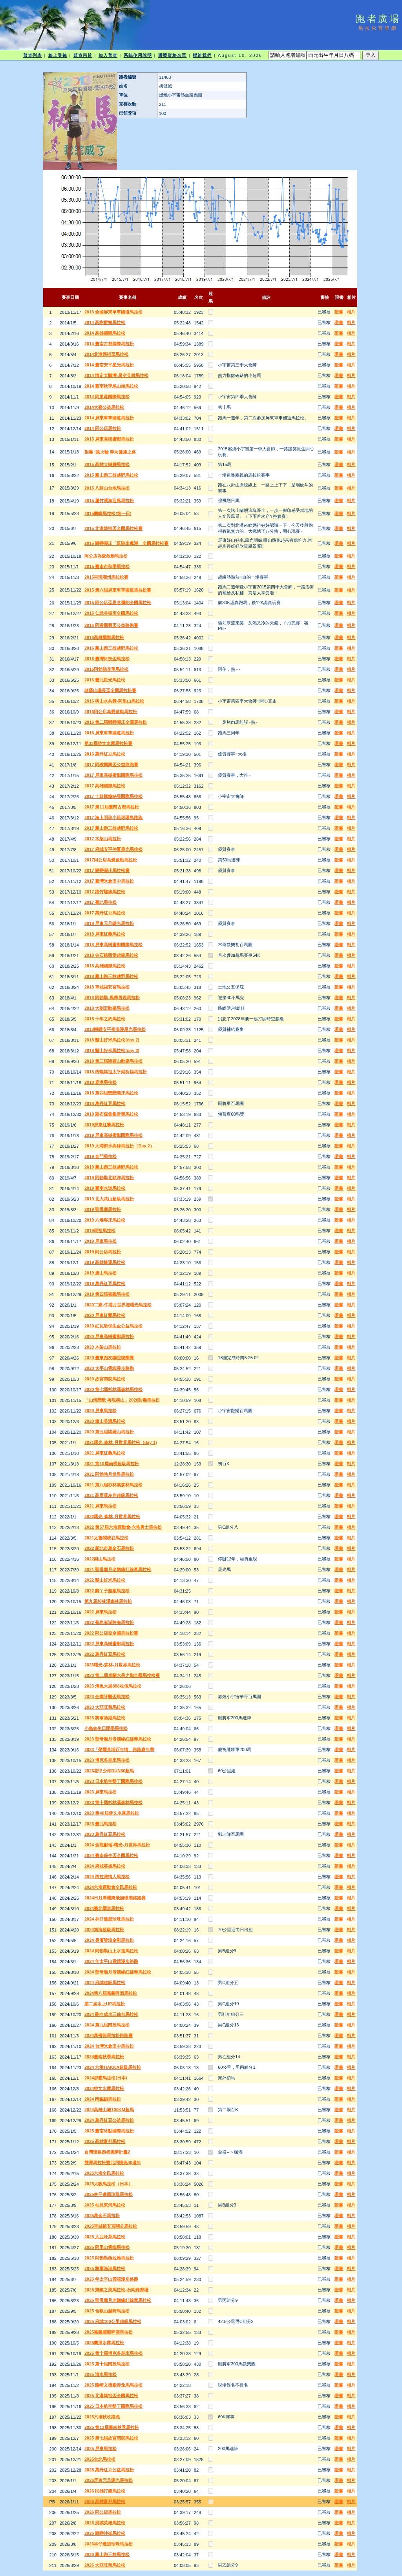 The height and width of the screenshot is (2576, 402). Describe the element at coordinates (109, 732) in the screenshot. I see `2016 屏東單車國道馬拉松` at that location.